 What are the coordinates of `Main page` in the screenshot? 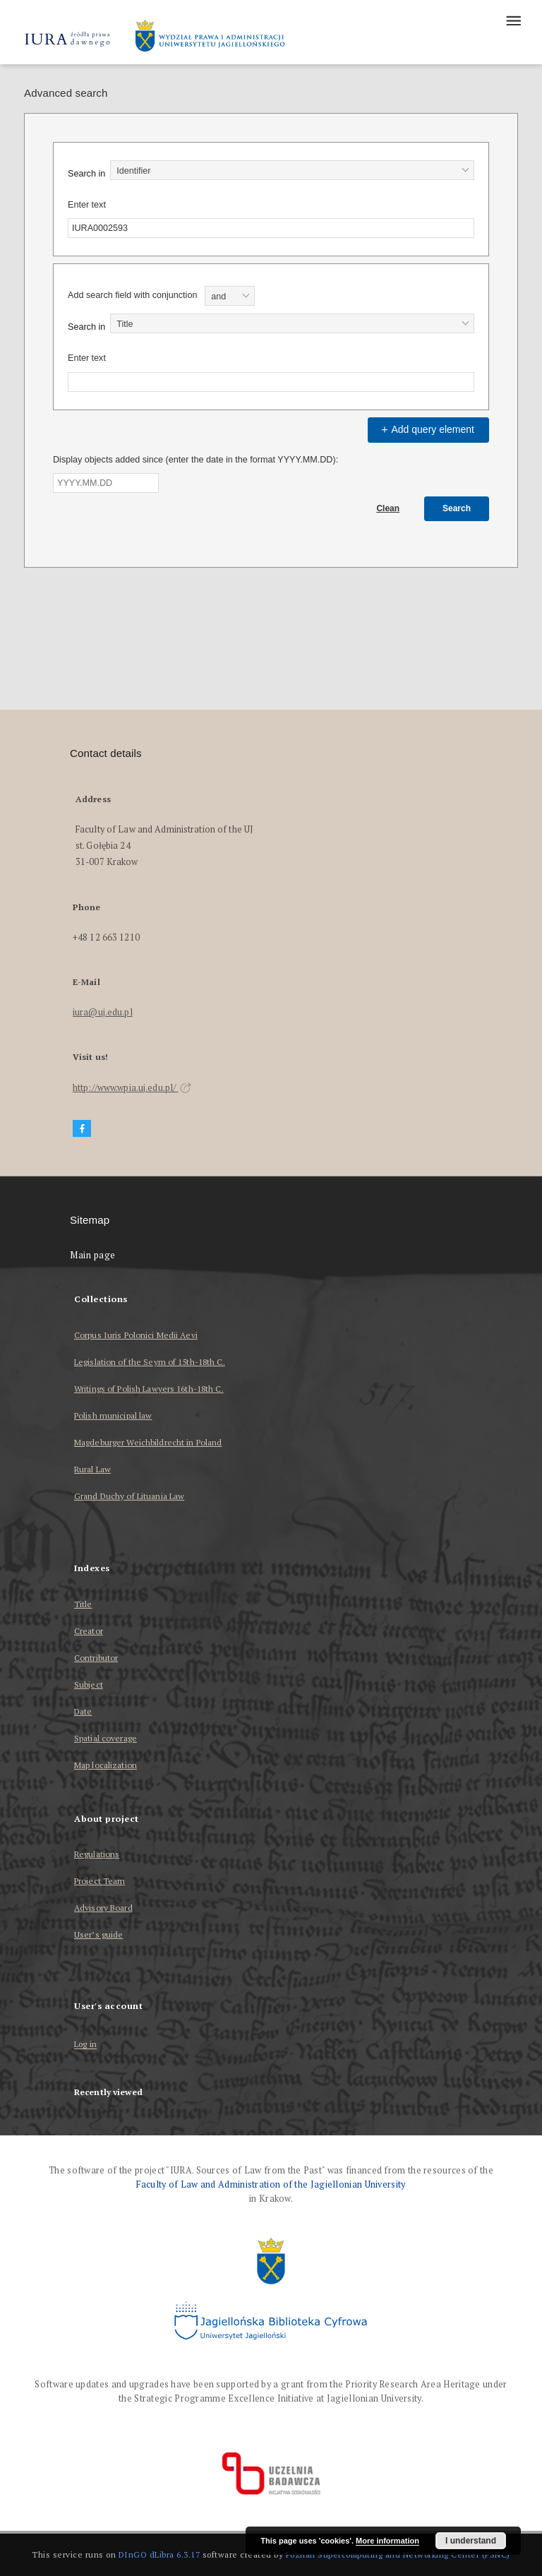 It's located at (93, 1255).